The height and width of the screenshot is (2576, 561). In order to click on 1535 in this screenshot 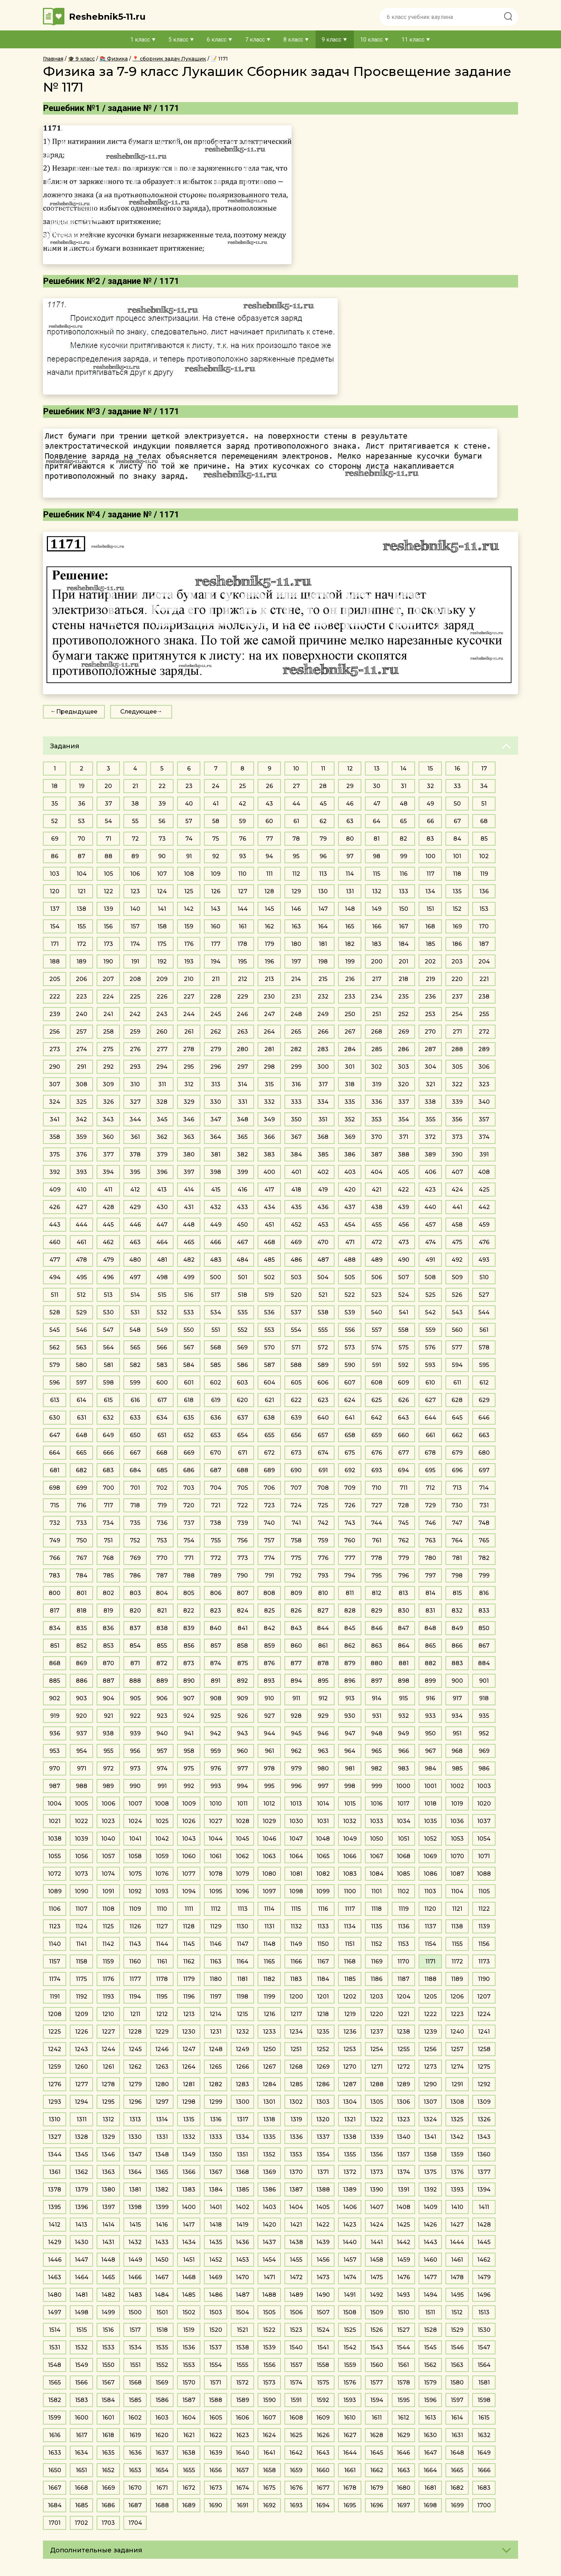, I will do `click(162, 2347)`.